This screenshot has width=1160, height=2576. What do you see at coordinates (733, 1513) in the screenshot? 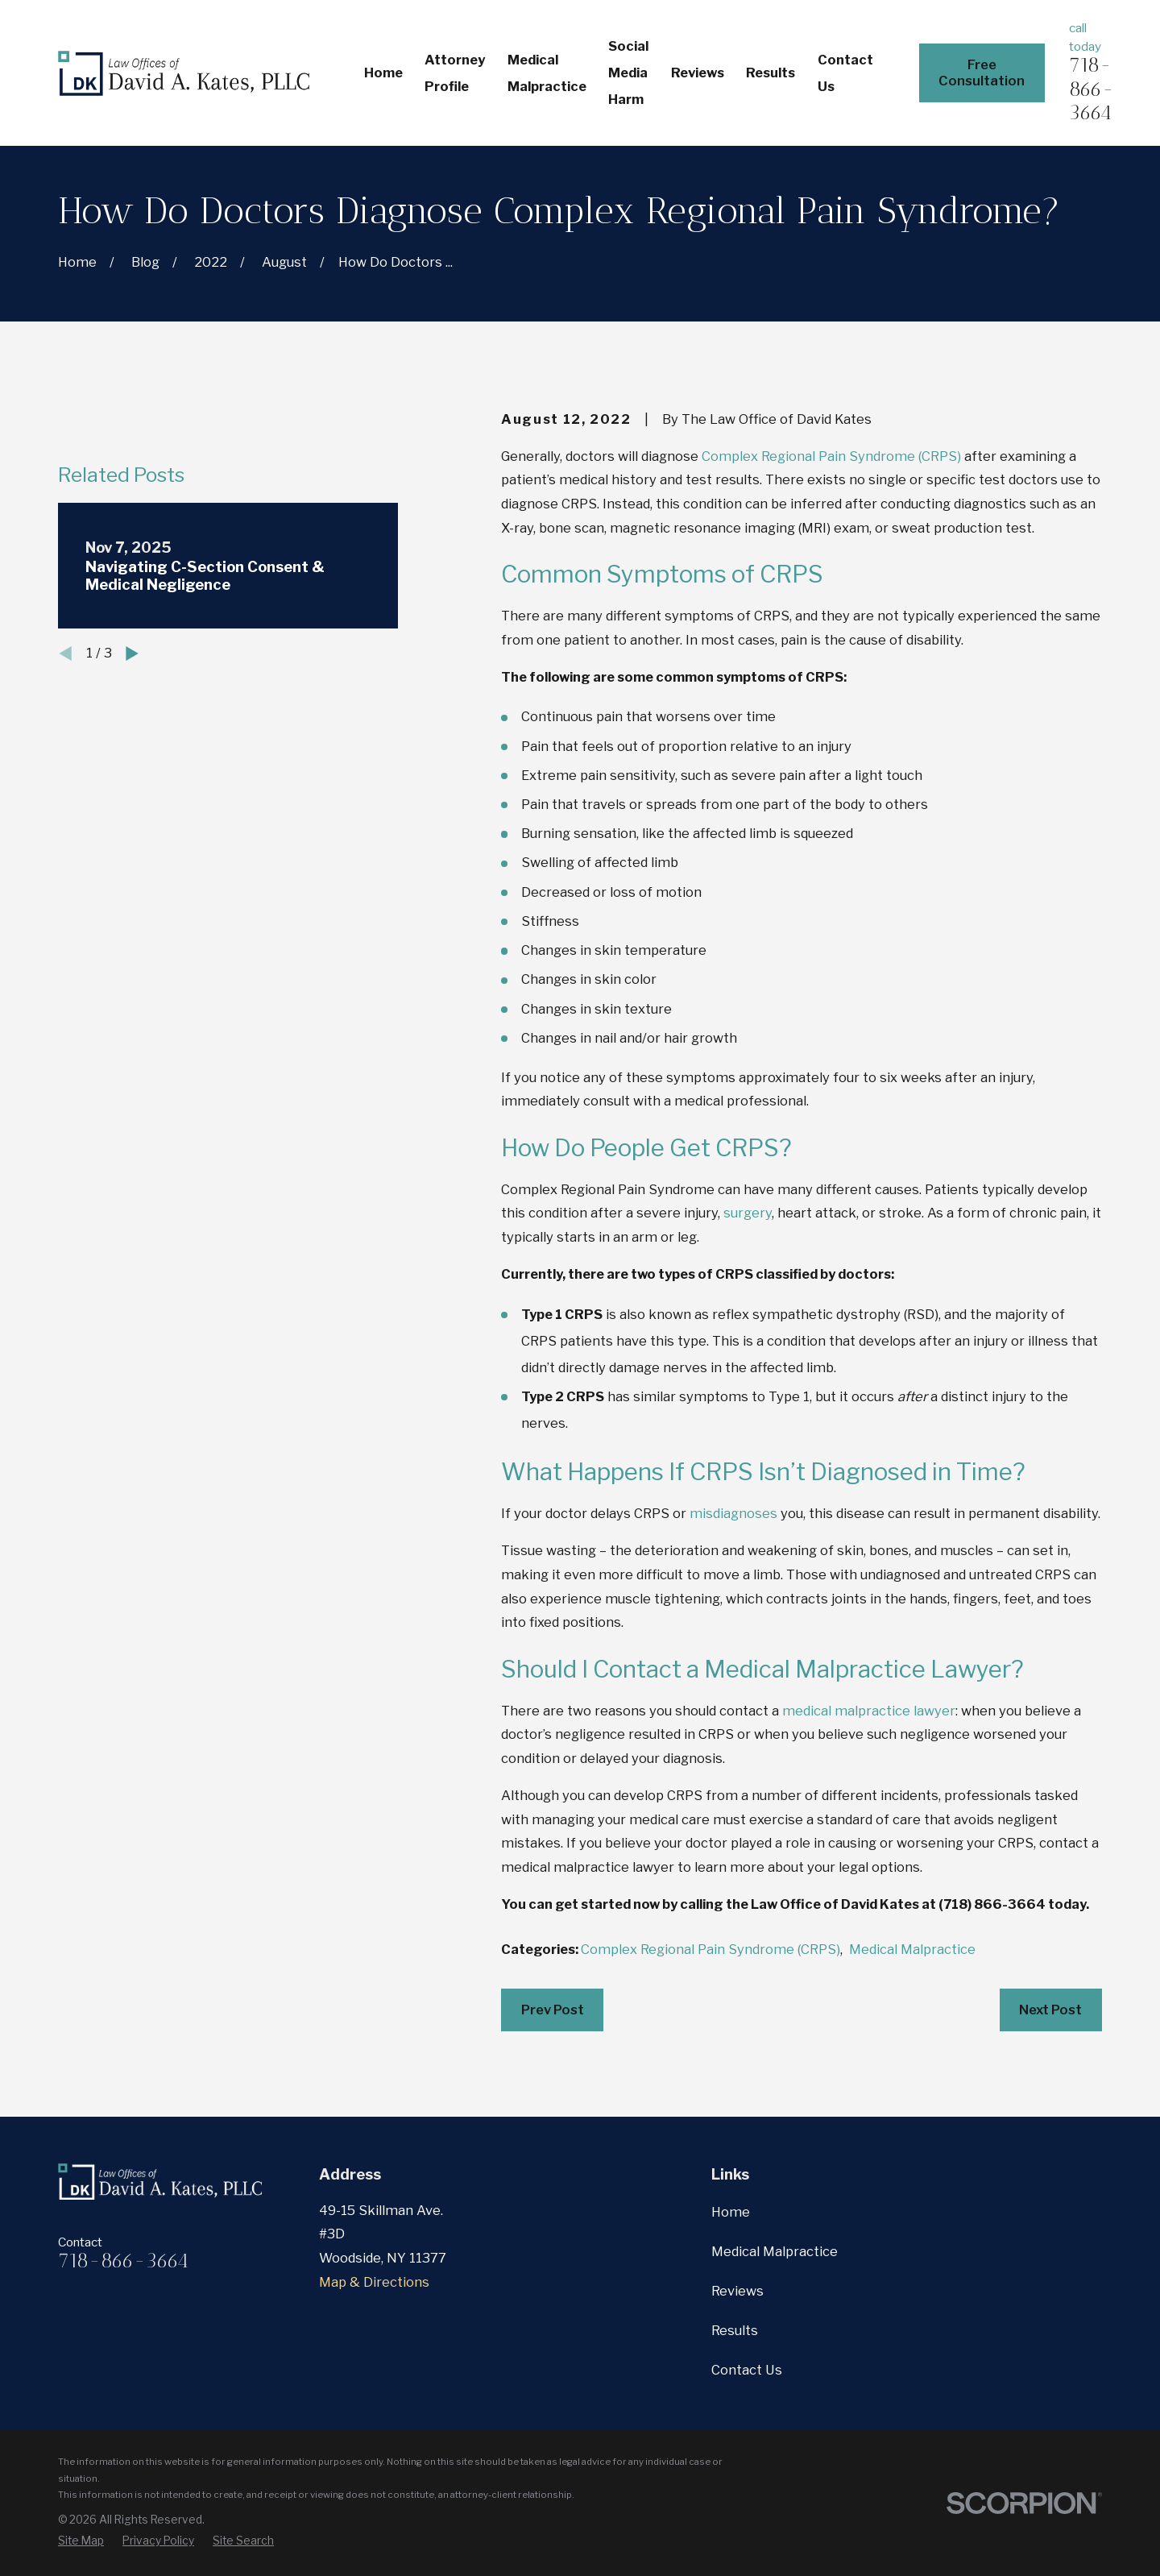
I see `misdiagnoses` at bounding box center [733, 1513].